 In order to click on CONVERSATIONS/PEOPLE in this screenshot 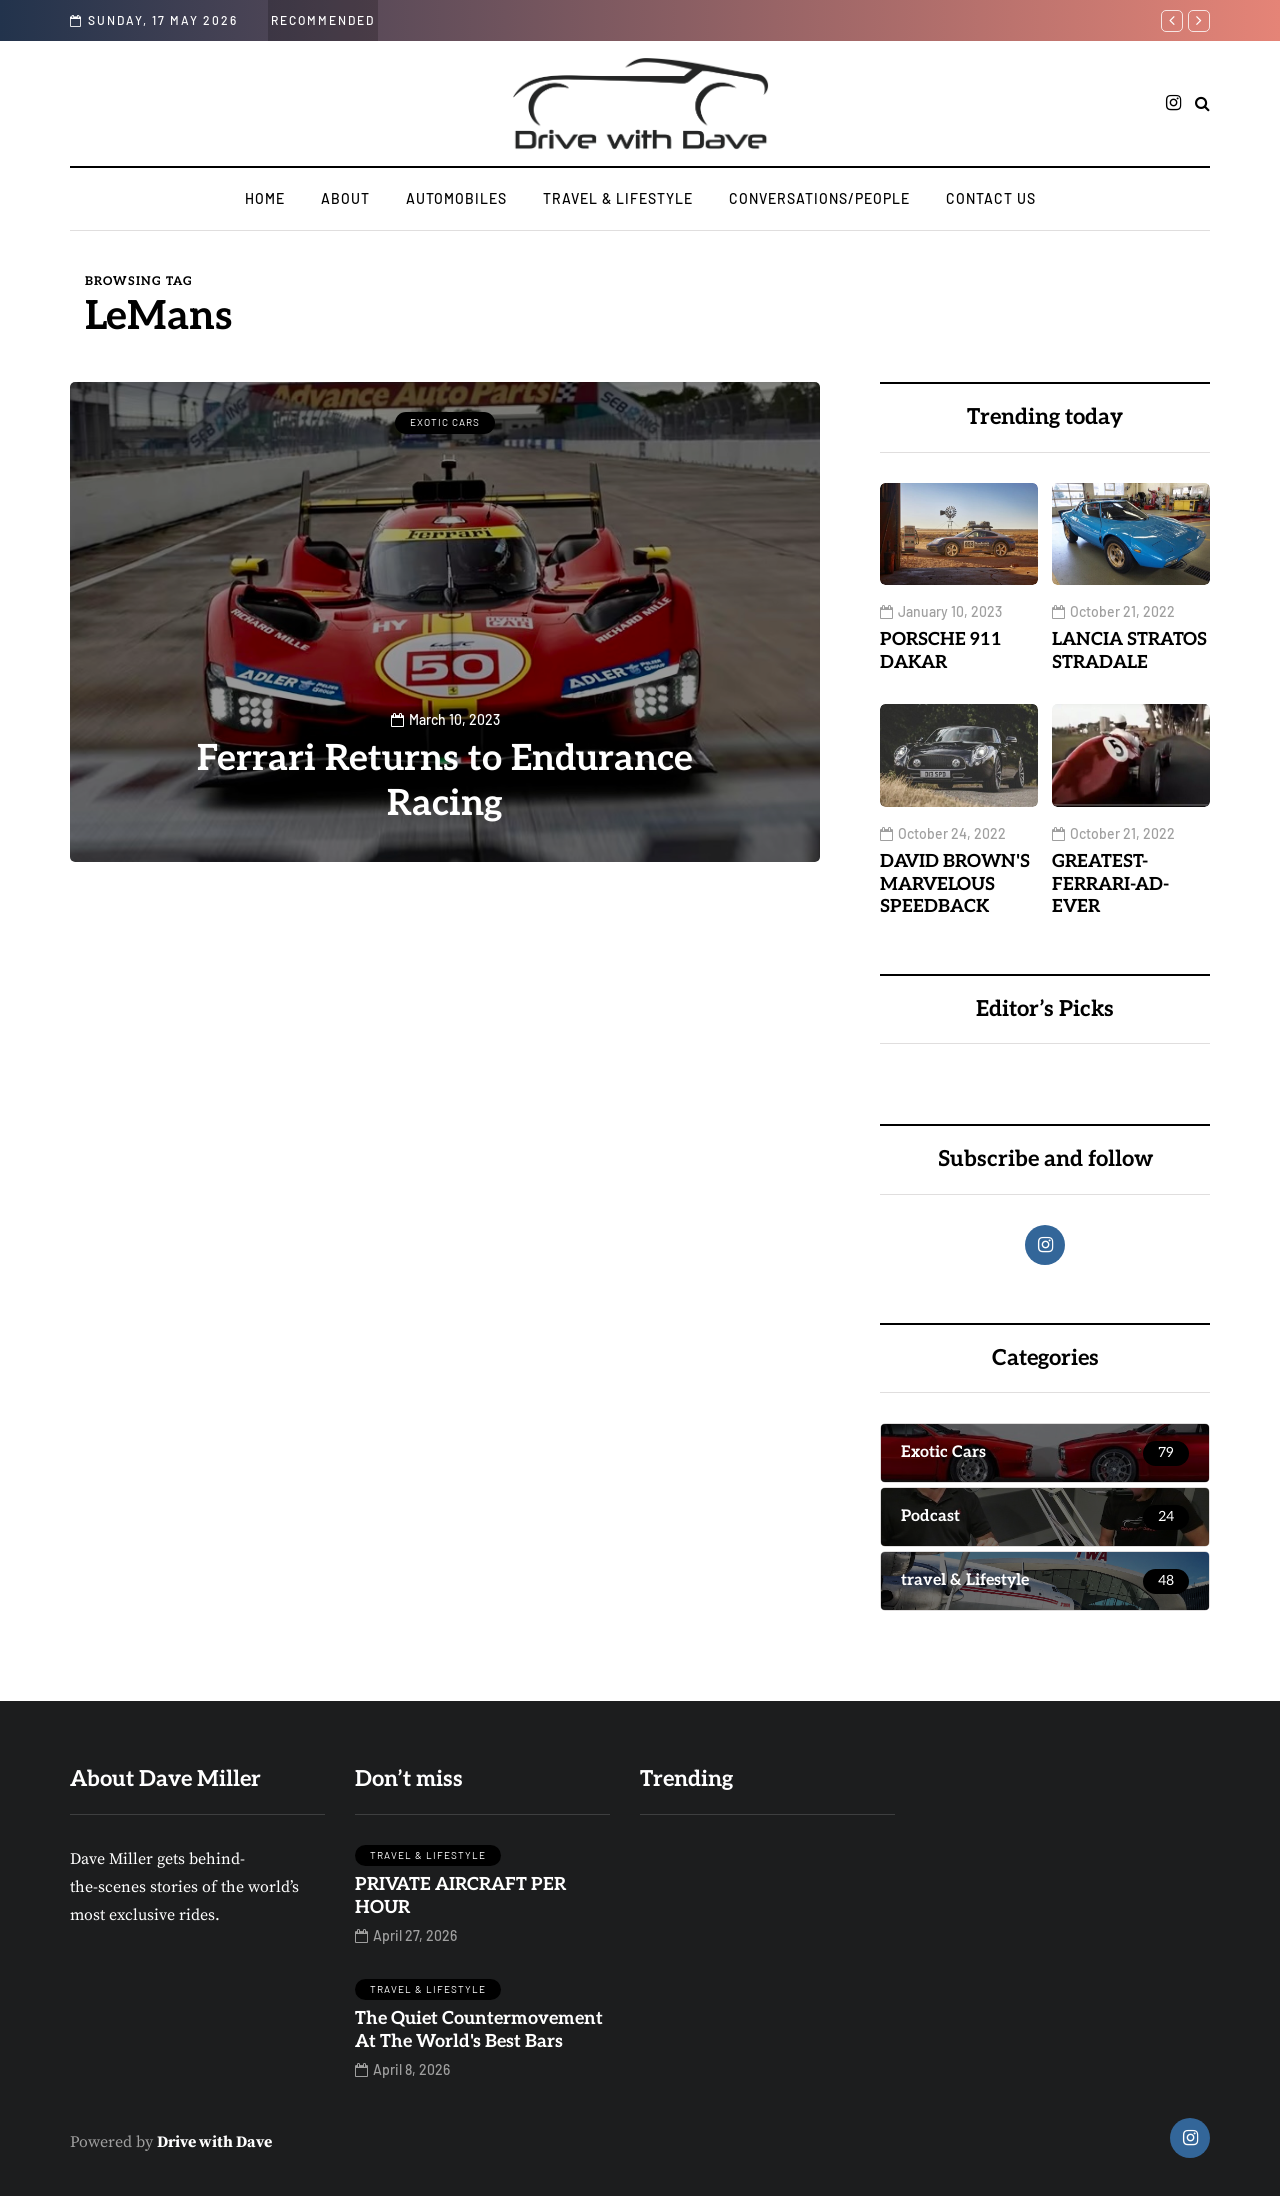, I will do `click(819, 198)`.